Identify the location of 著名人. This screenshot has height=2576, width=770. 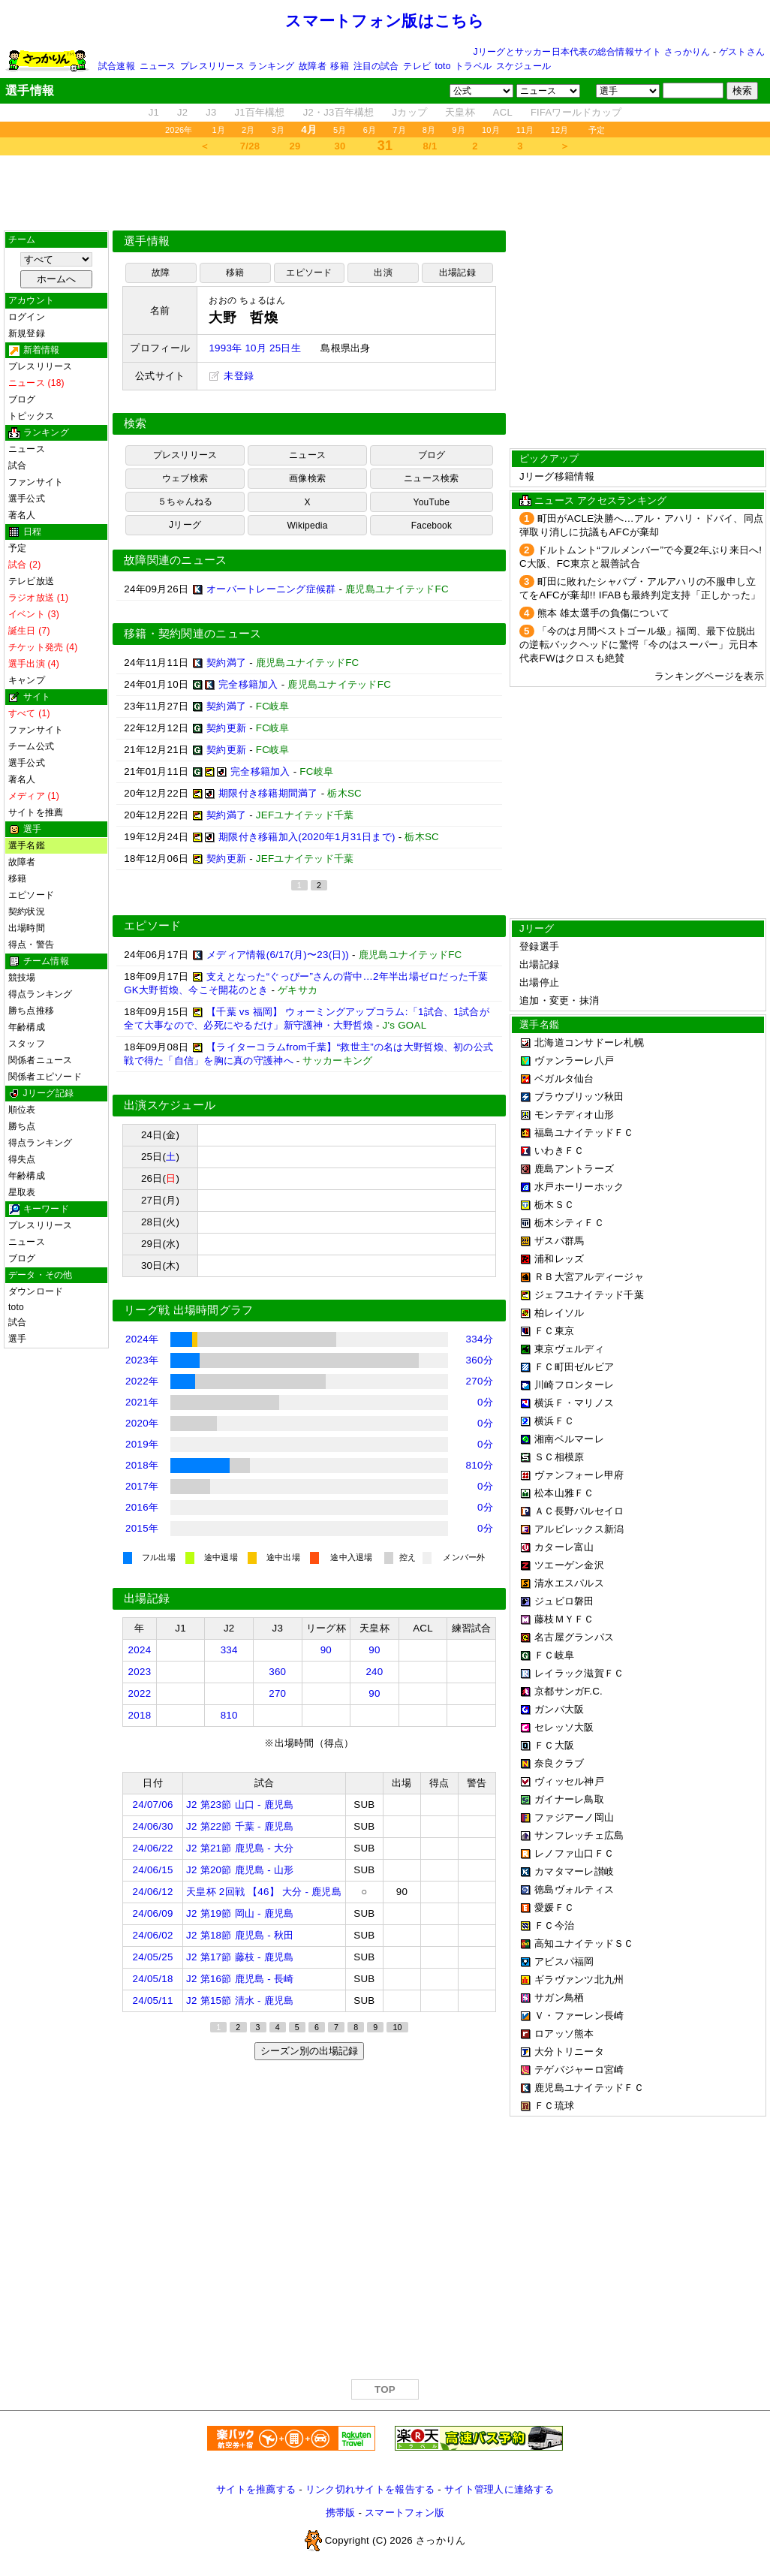
(22, 515).